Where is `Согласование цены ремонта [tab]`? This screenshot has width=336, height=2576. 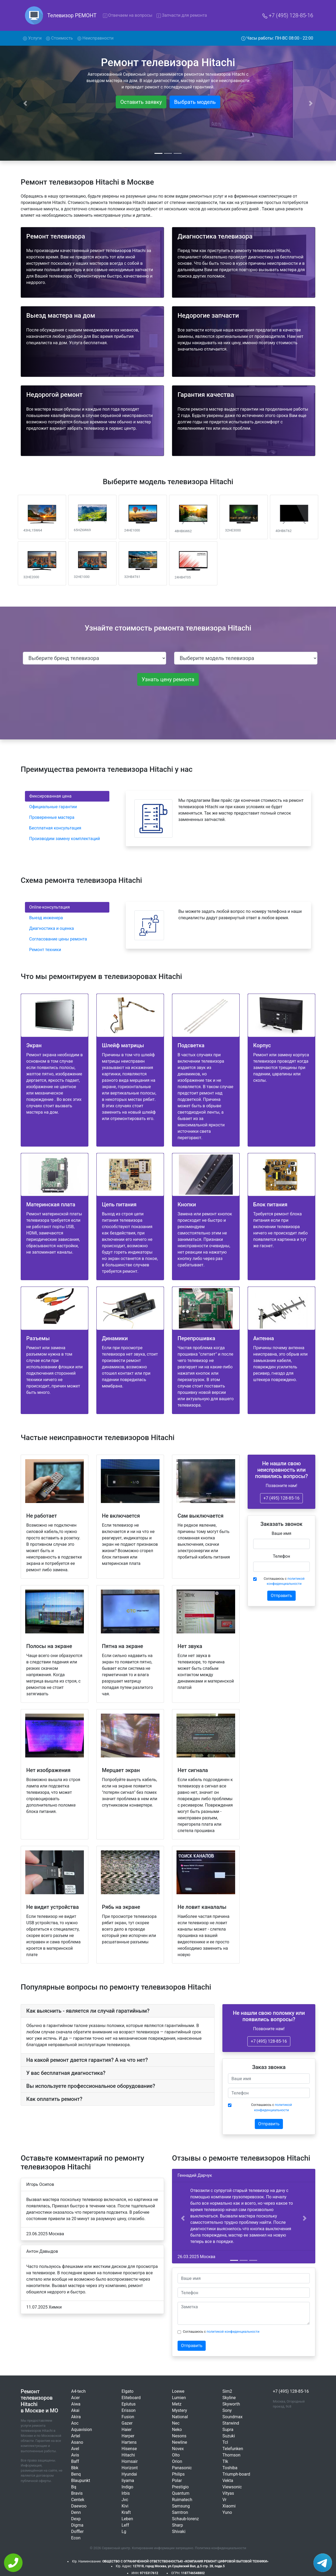 Согласование цены ремонта [tab] is located at coordinates (58, 939).